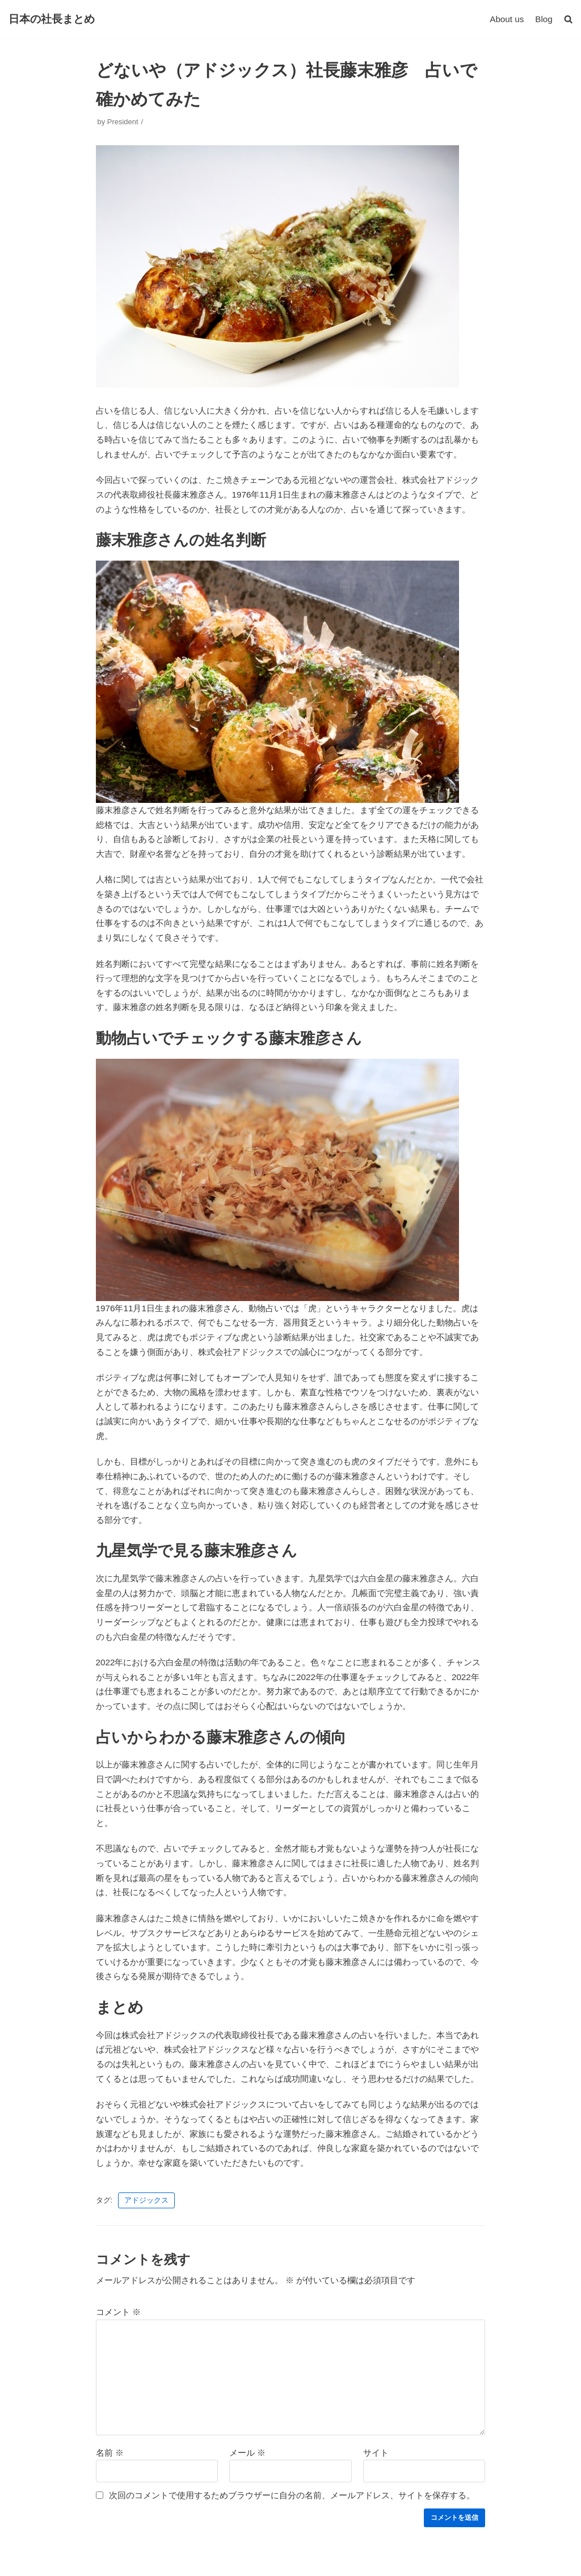  Describe the element at coordinates (247, 2434) in the screenshot. I see `メール` at that location.